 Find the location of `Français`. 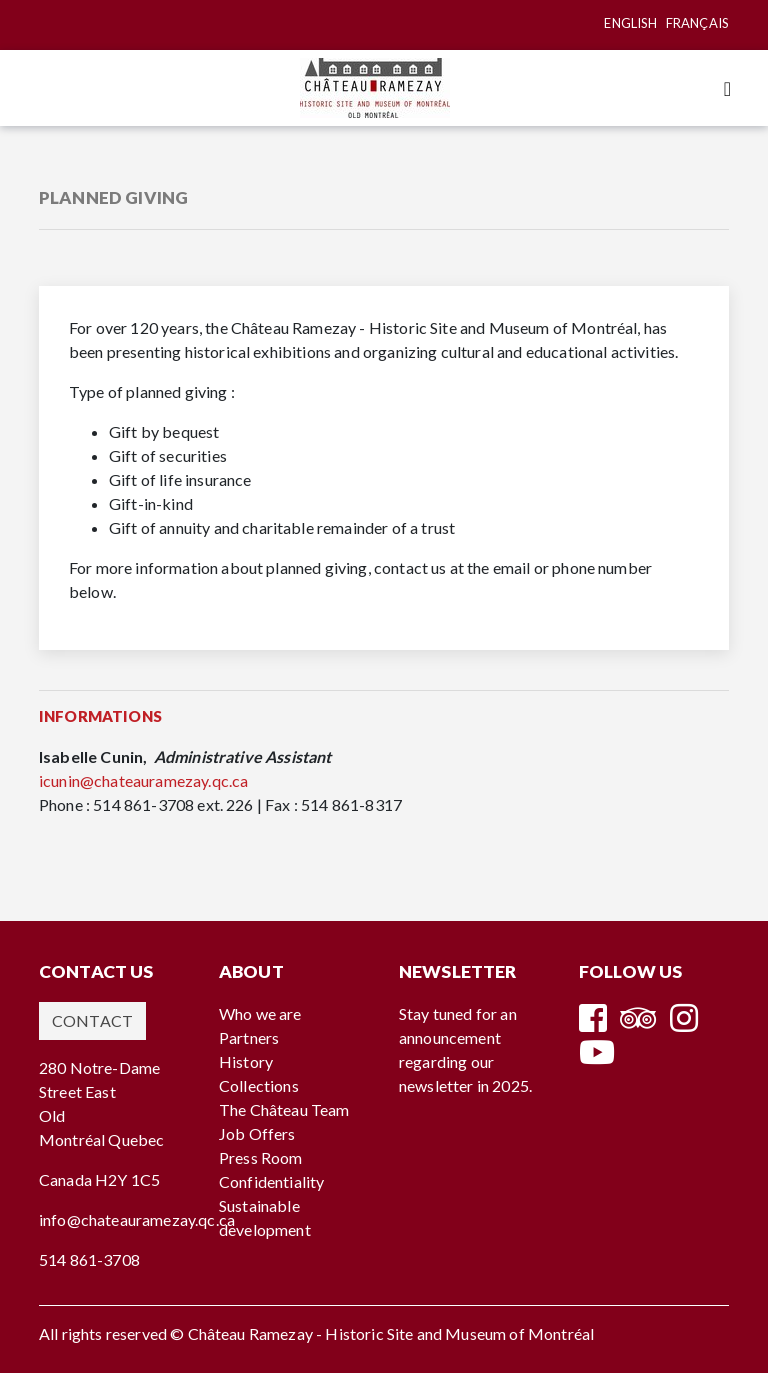

Français is located at coordinates (697, 23).